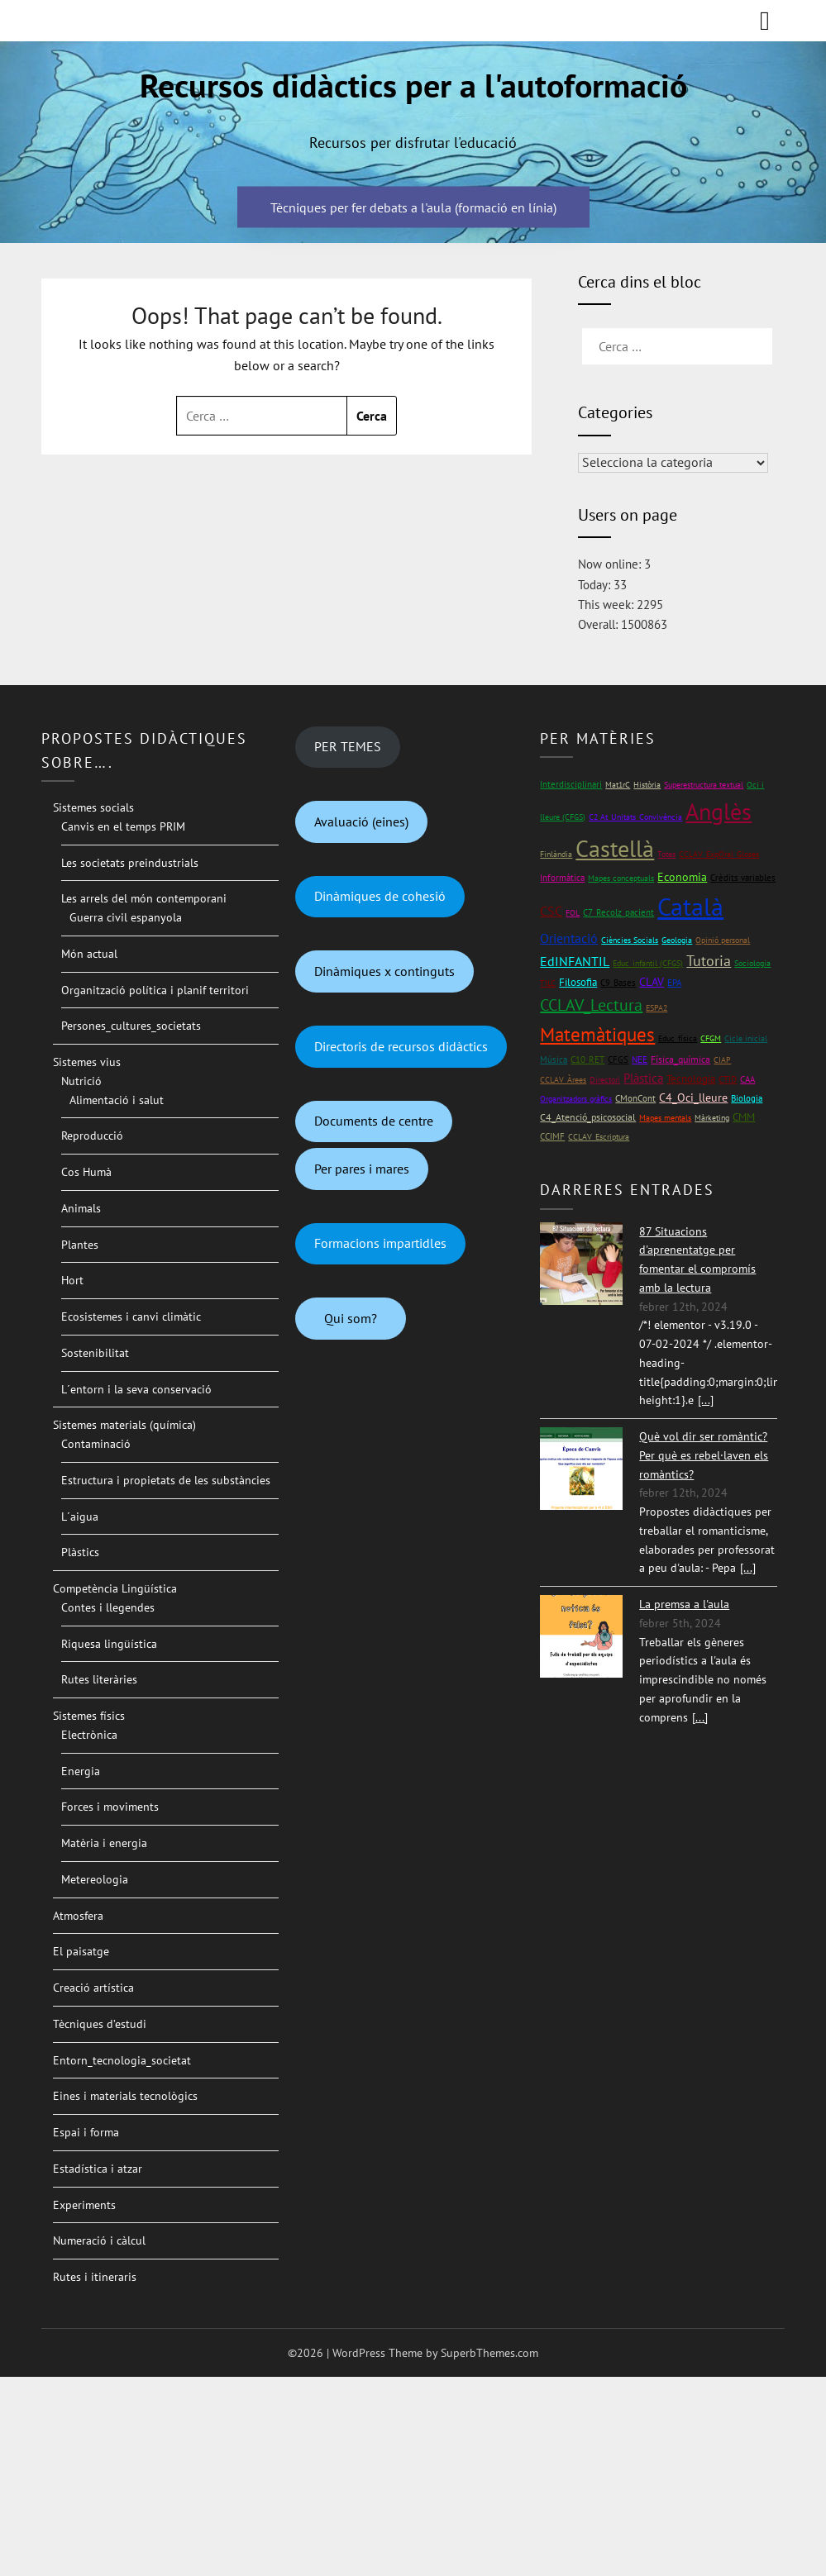 This screenshot has height=2576, width=826. Describe the element at coordinates (605, 1079) in the screenshot. I see `Directori` at that location.